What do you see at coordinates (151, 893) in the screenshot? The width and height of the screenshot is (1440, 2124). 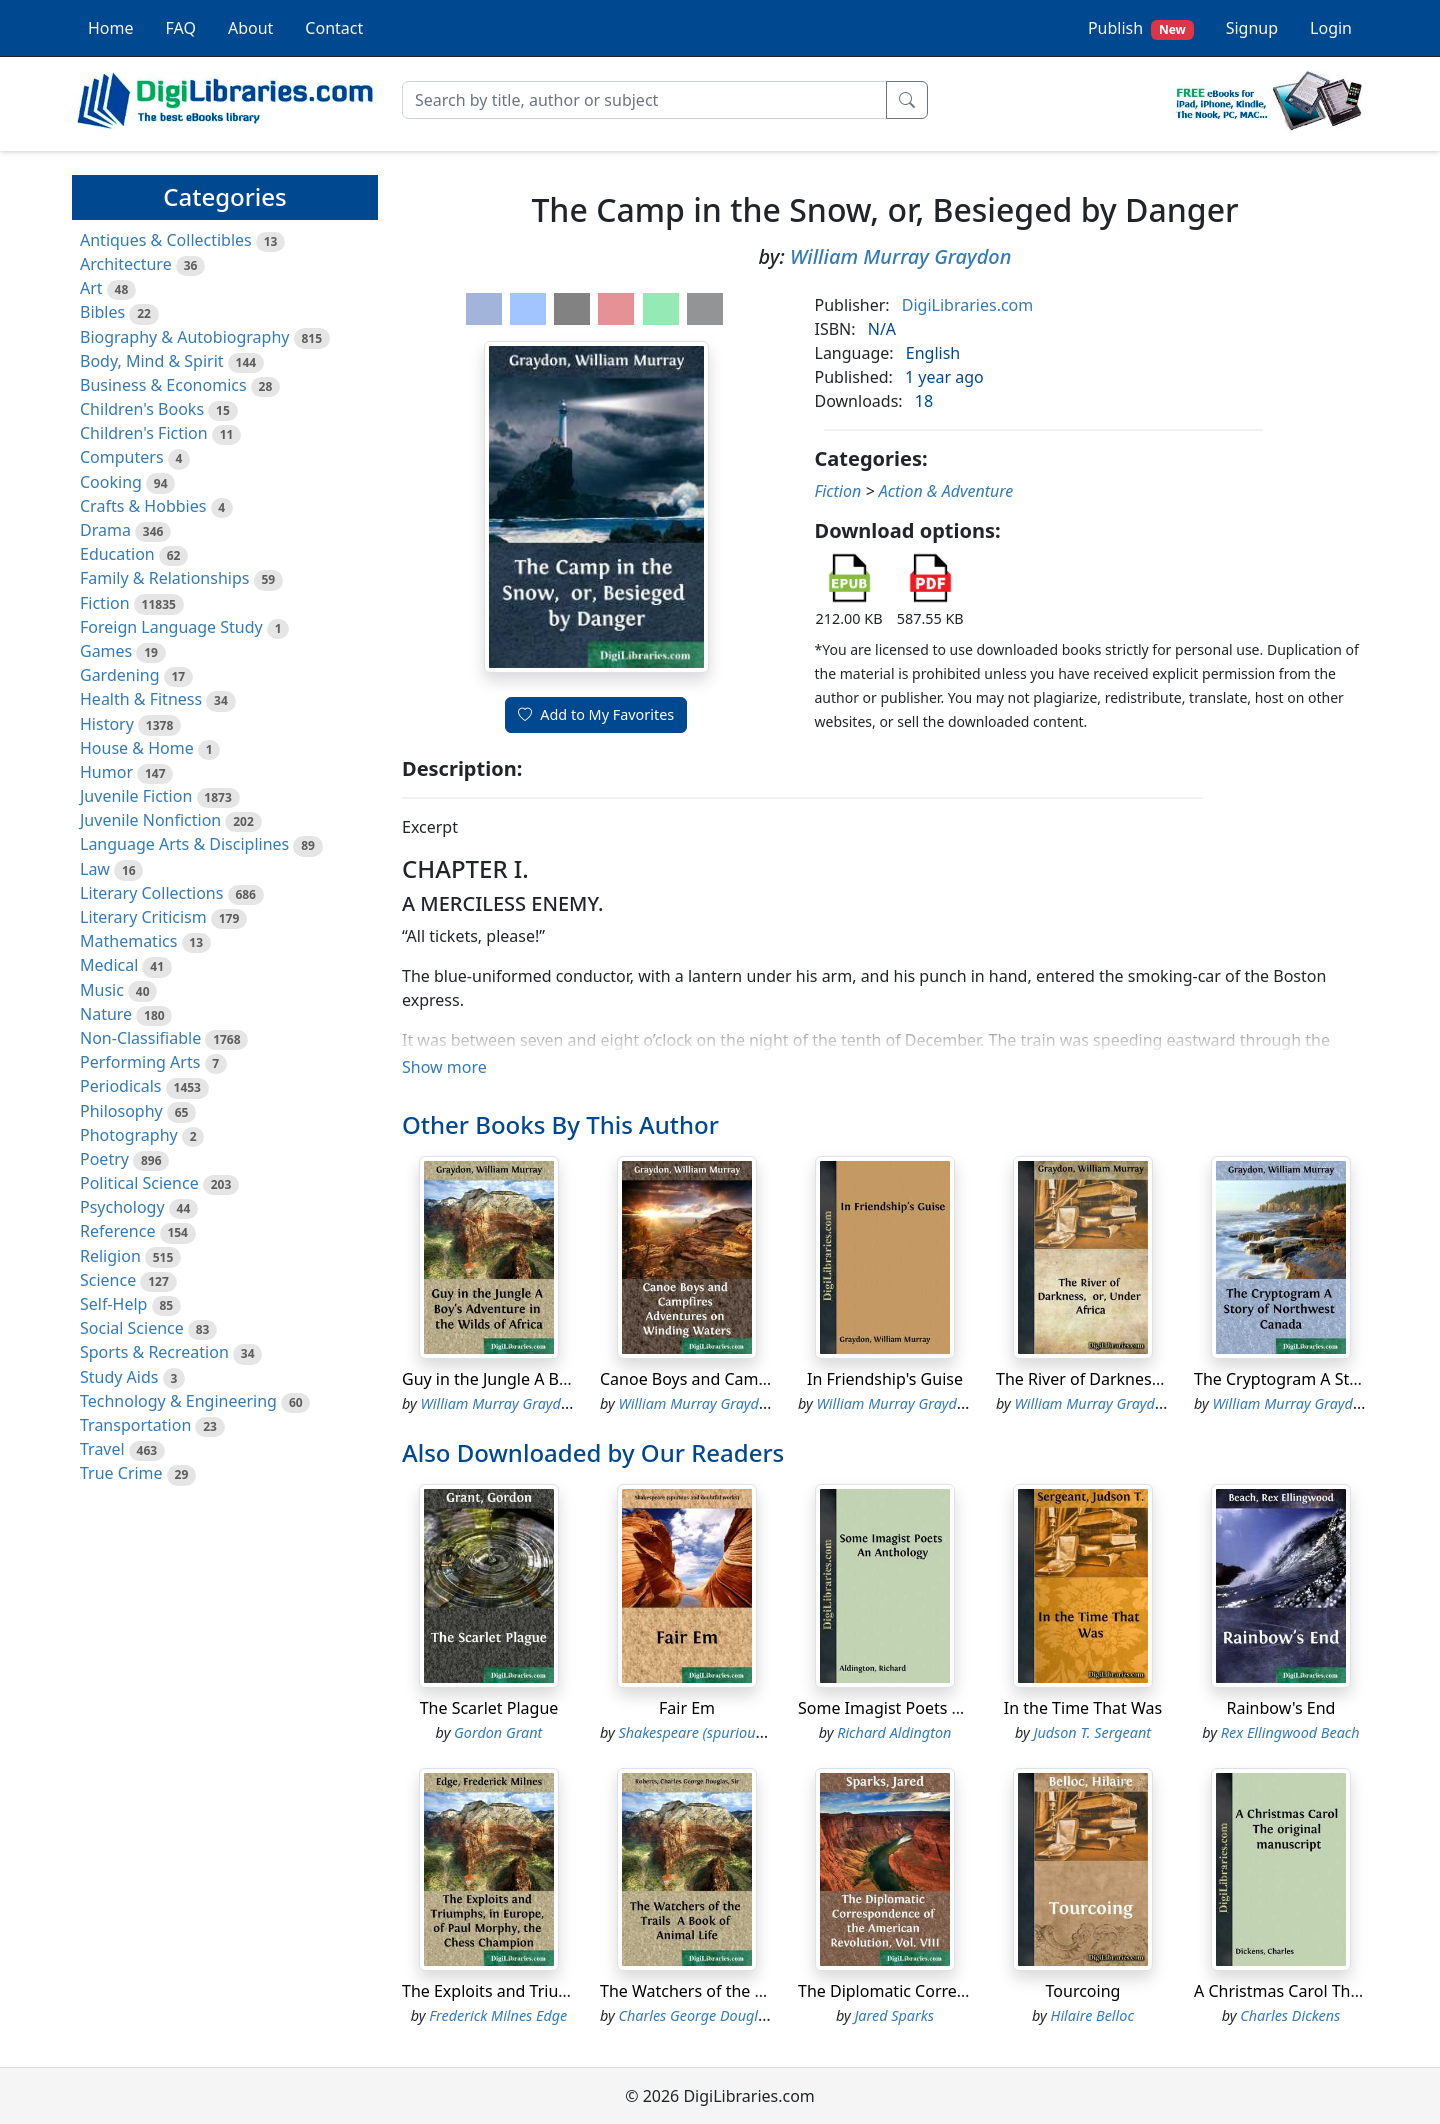 I see `Literary Collections` at bounding box center [151, 893].